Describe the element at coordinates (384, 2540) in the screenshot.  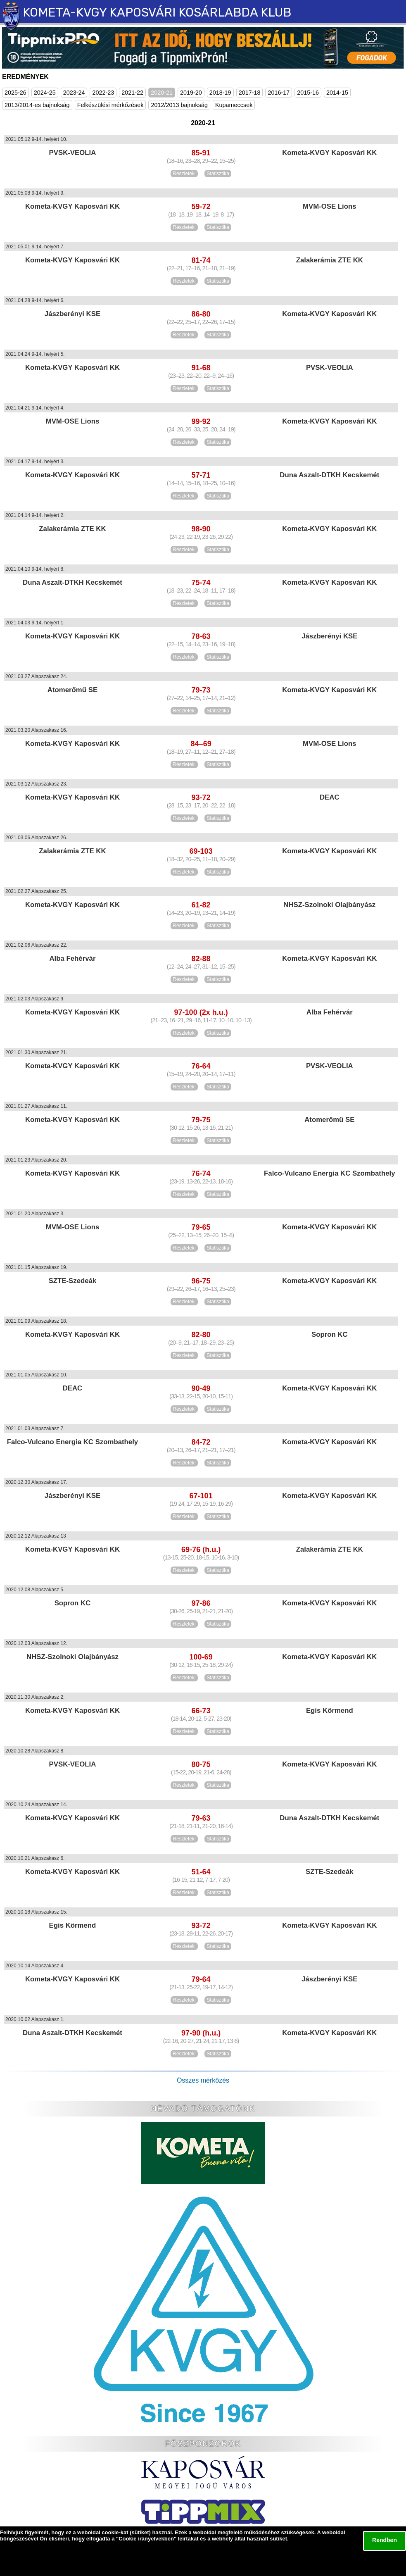
I see `Rendben` at that location.